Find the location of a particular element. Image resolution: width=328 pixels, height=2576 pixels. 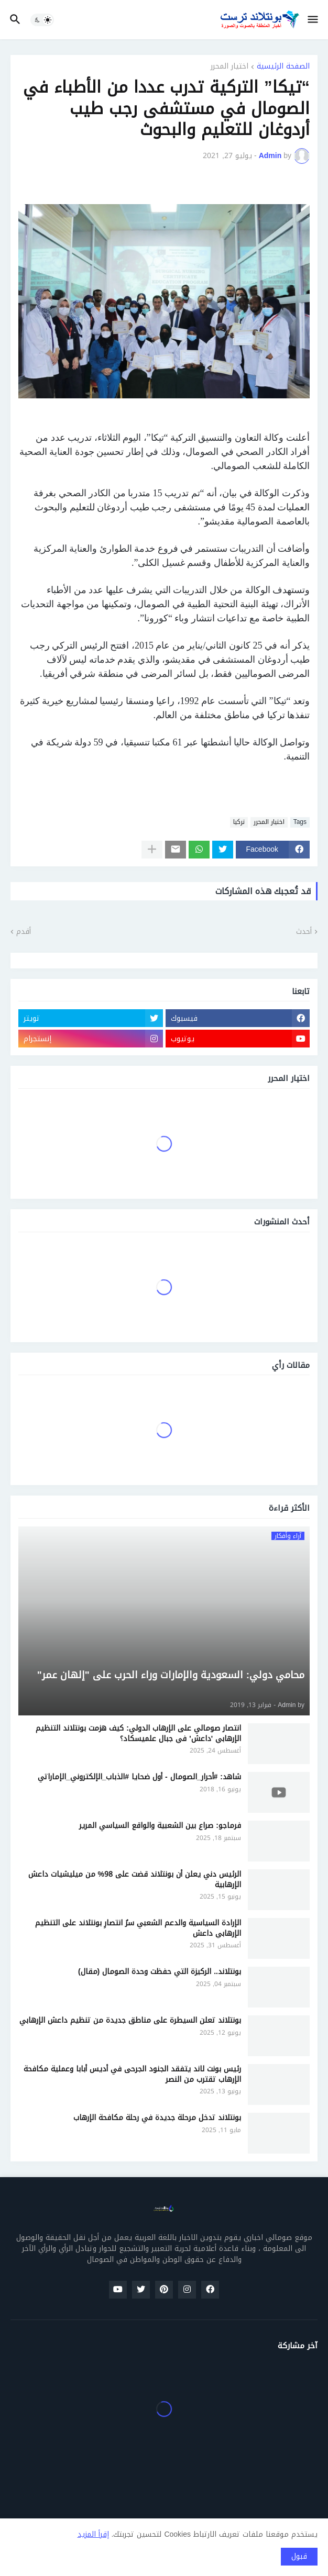

الإرادة السياسية والدعم الشعبي سرُ انتصارِ بونتلاند على التنظيم الإرهابي داعش is located at coordinates (138, 1928).